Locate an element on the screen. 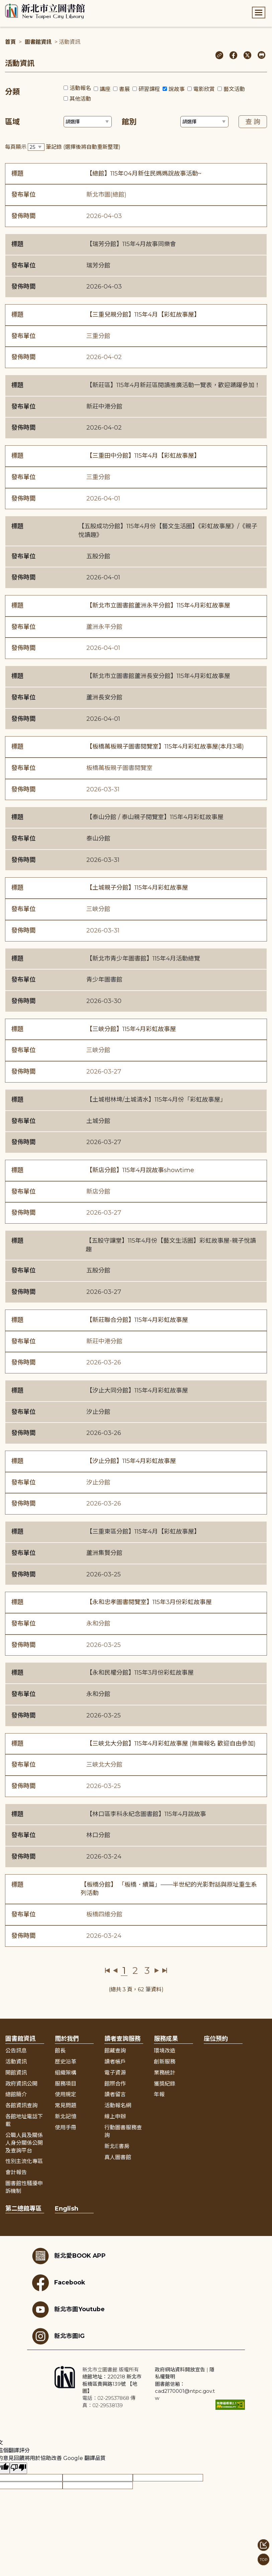  其他活動 is located at coordinates (80, 99).